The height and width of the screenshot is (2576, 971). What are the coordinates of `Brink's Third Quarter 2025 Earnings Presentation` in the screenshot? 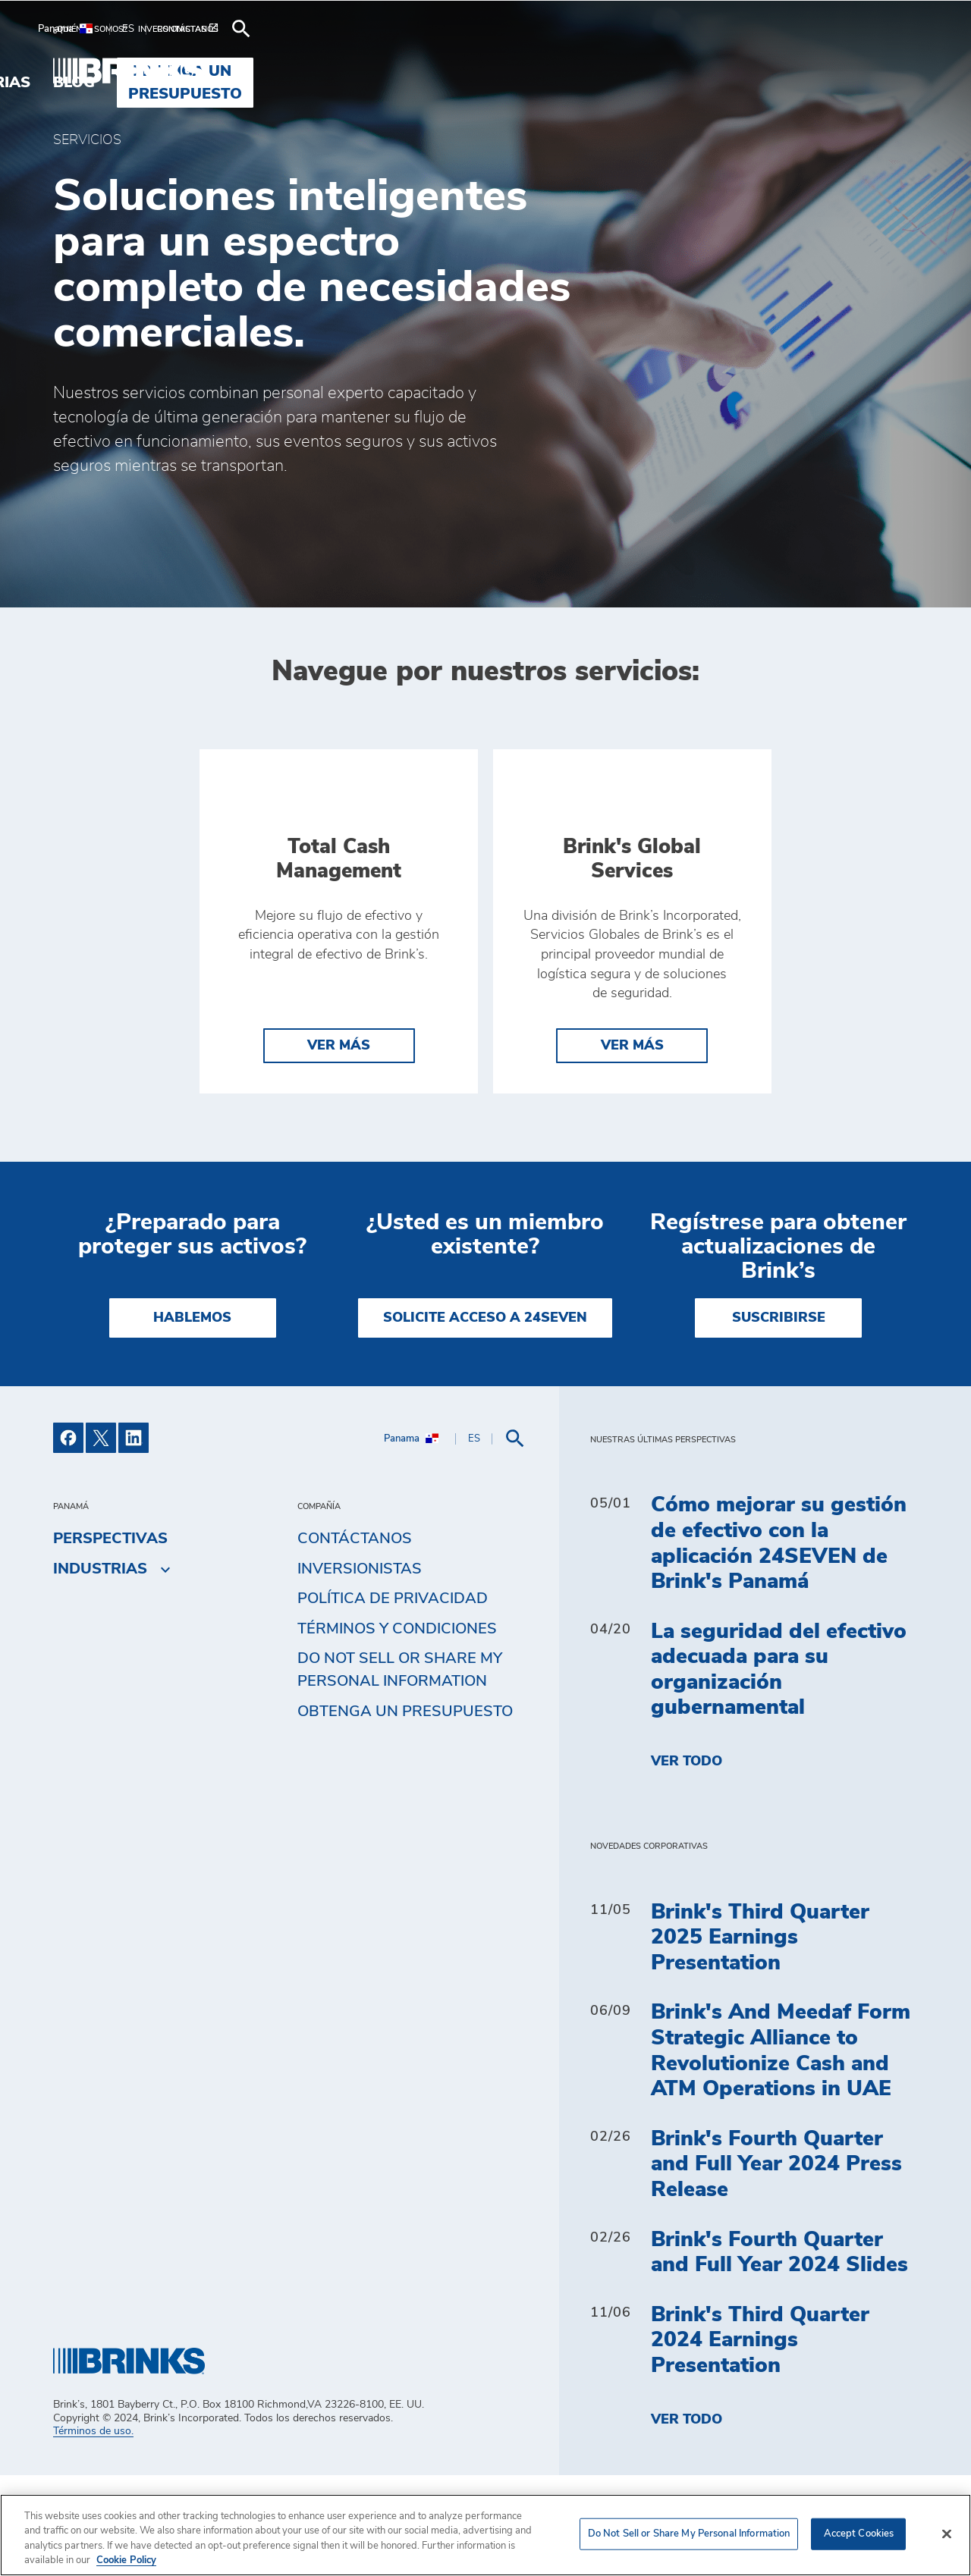 It's located at (760, 2039).